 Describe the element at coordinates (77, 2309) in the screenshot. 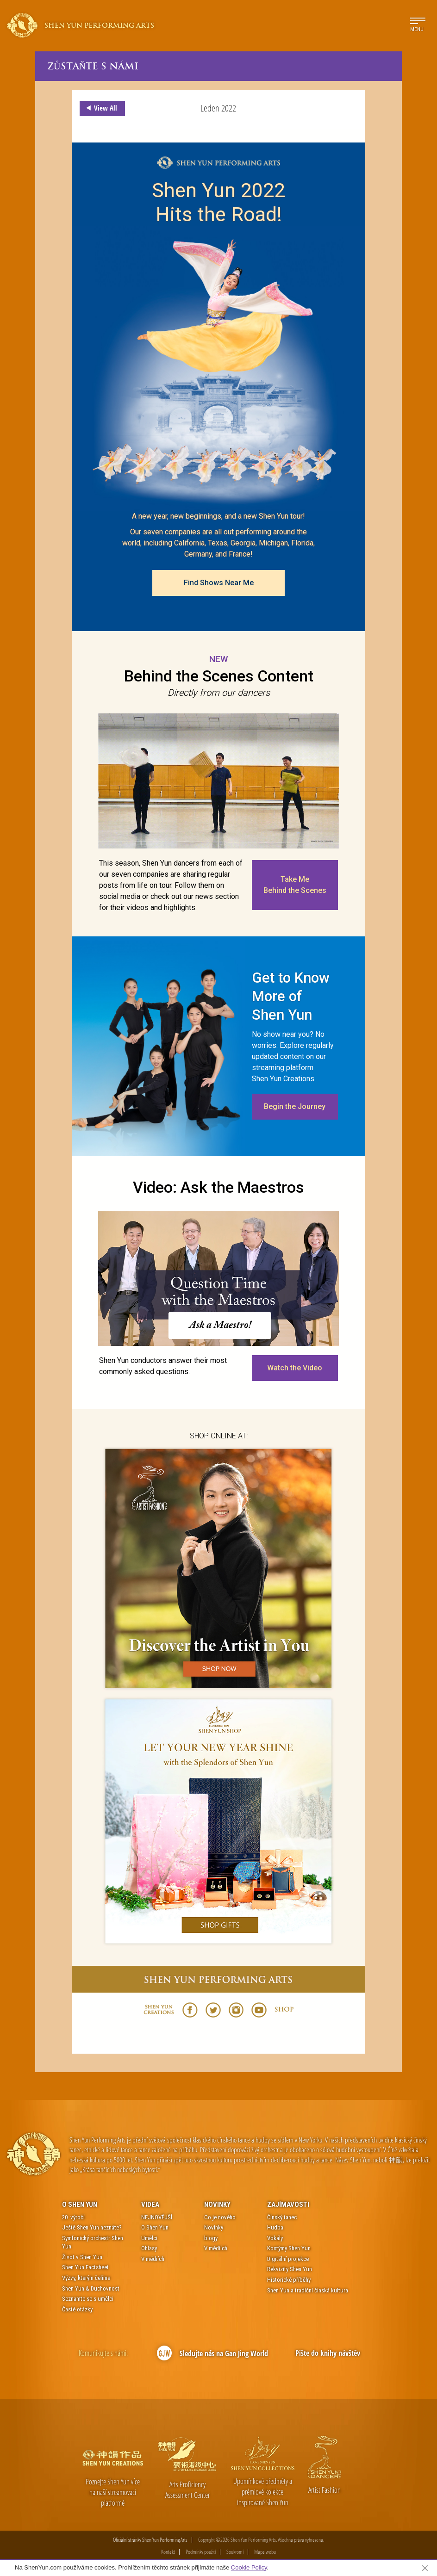

I see `Časté otázky` at that location.